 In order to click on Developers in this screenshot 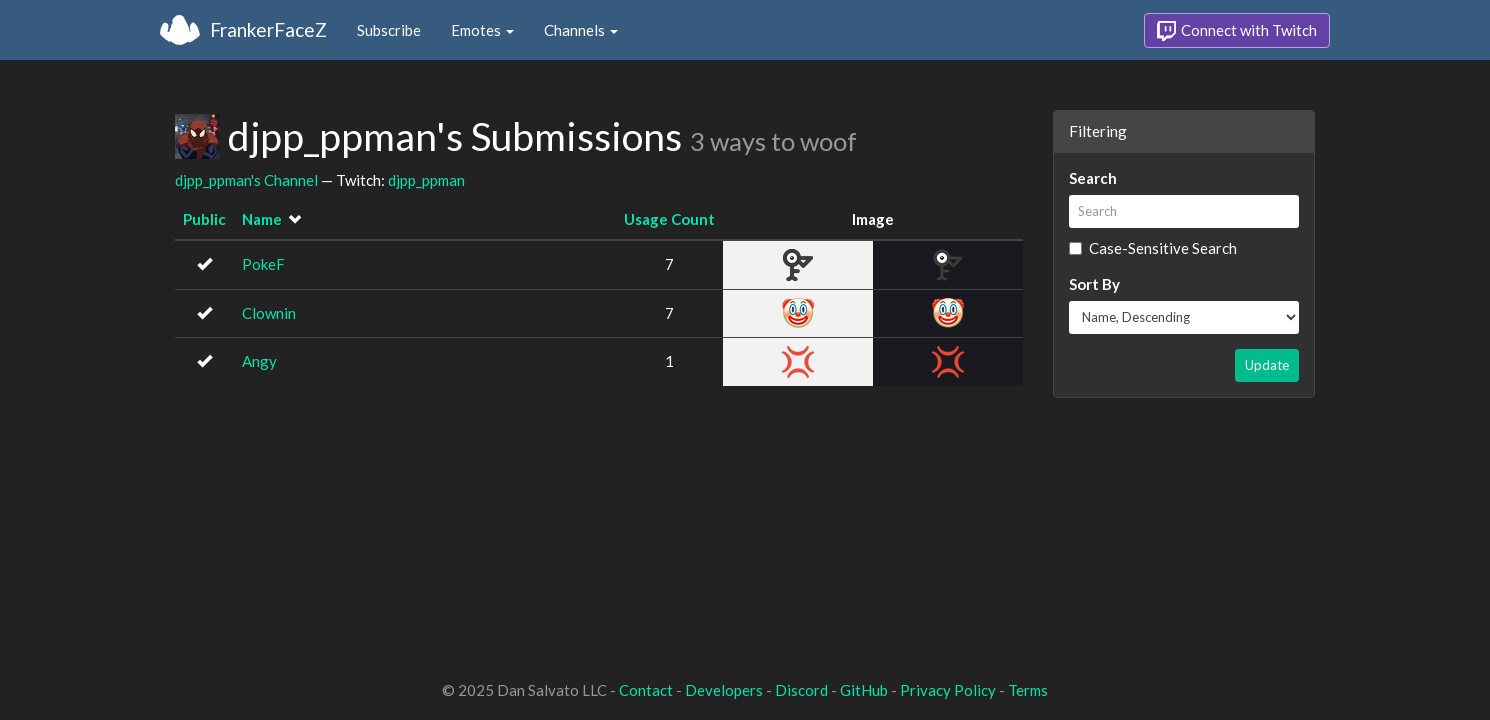, I will do `click(724, 690)`.